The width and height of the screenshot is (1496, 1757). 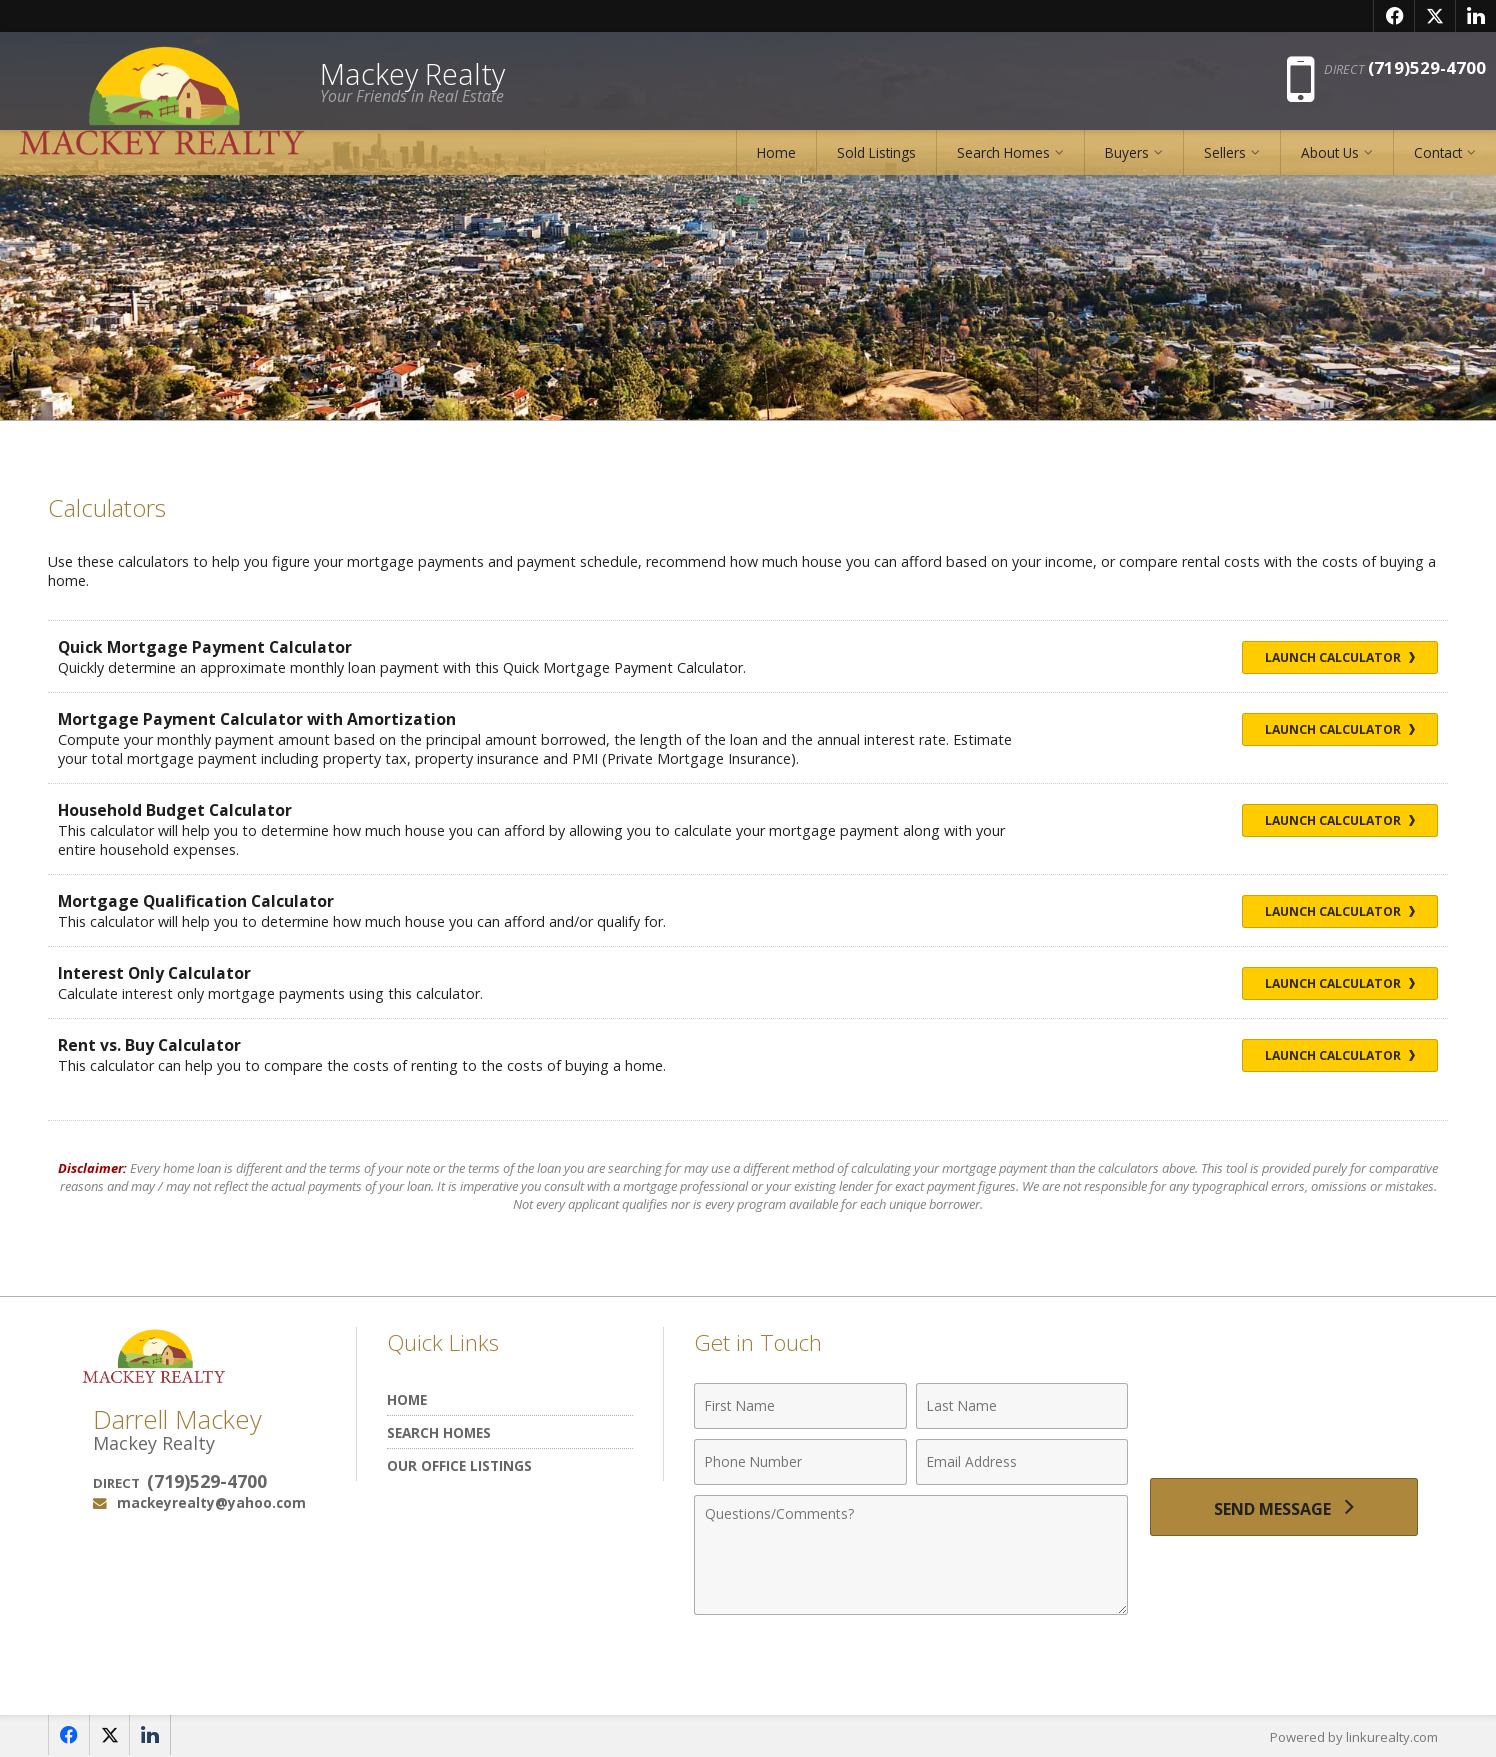 What do you see at coordinates (257, 719) in the screenshot?
I see `Mortgage Payment Calculator with Amortization` at bounding box center [257, 719].